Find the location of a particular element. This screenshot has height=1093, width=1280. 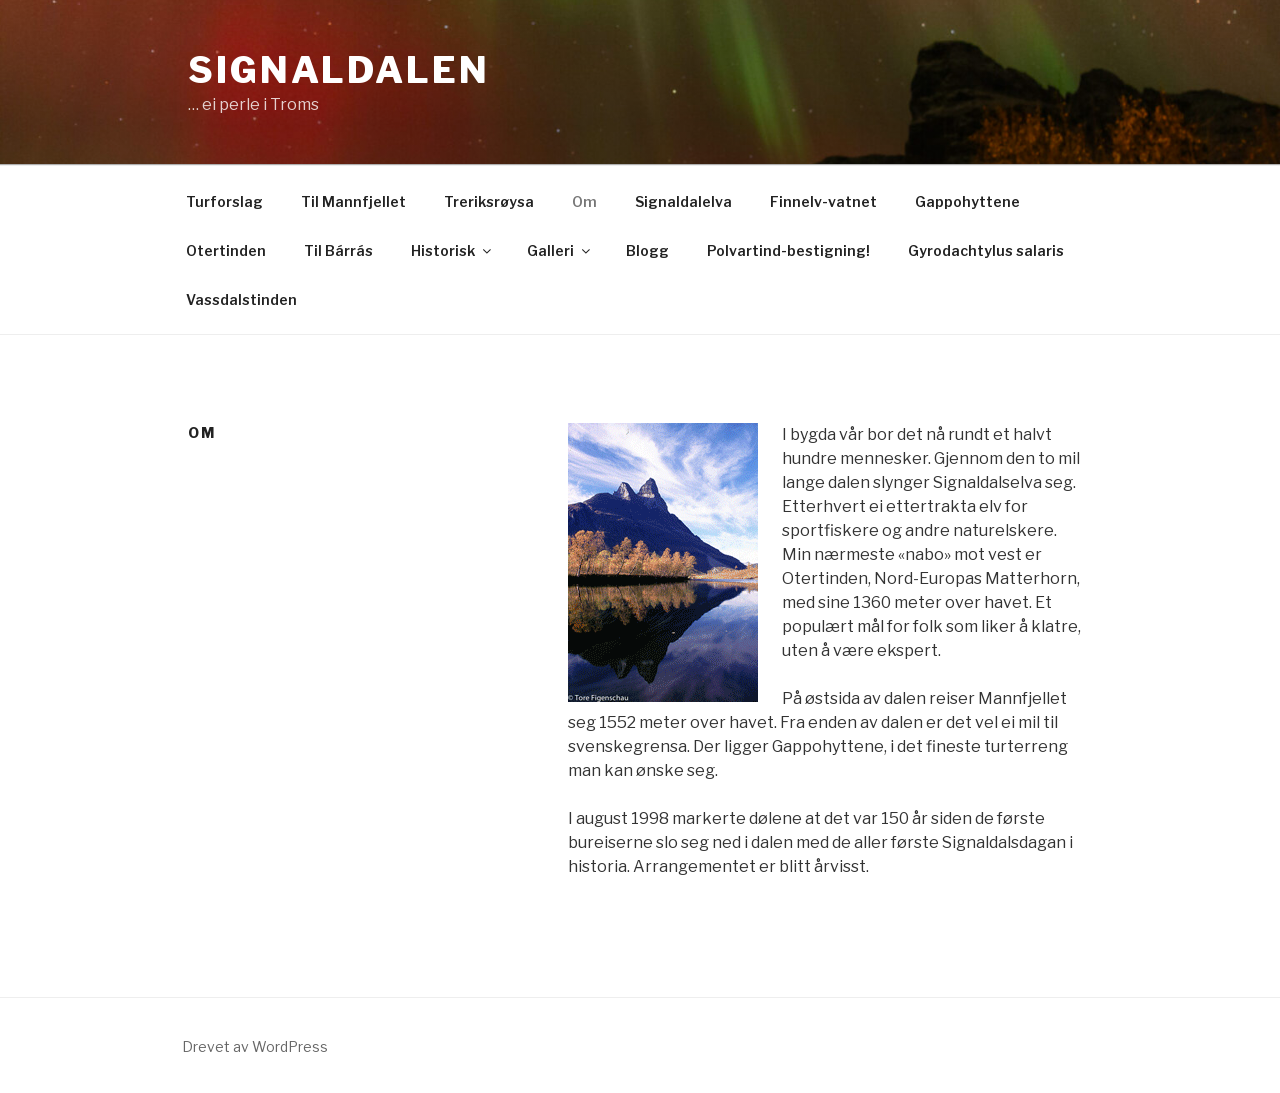

Gappohyttene is located at coordinates (967, 201).